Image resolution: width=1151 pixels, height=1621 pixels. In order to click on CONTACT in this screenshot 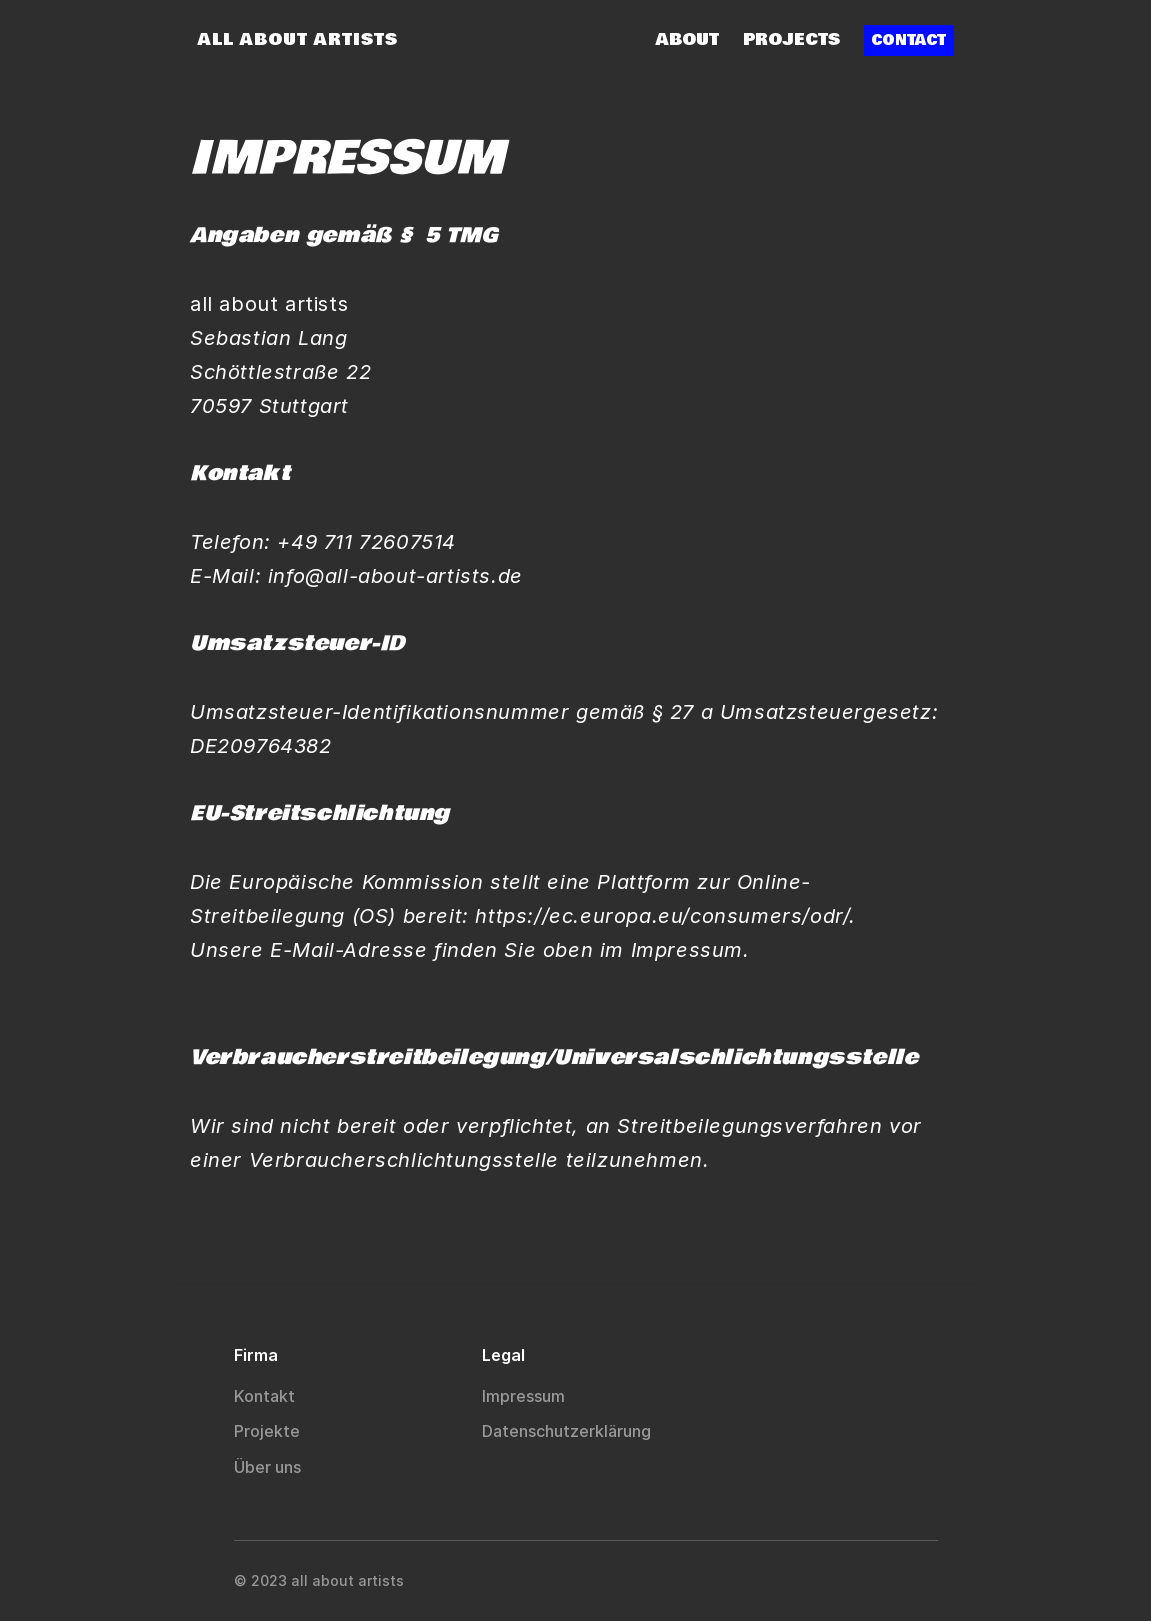, I will do `click(908, 40)`.